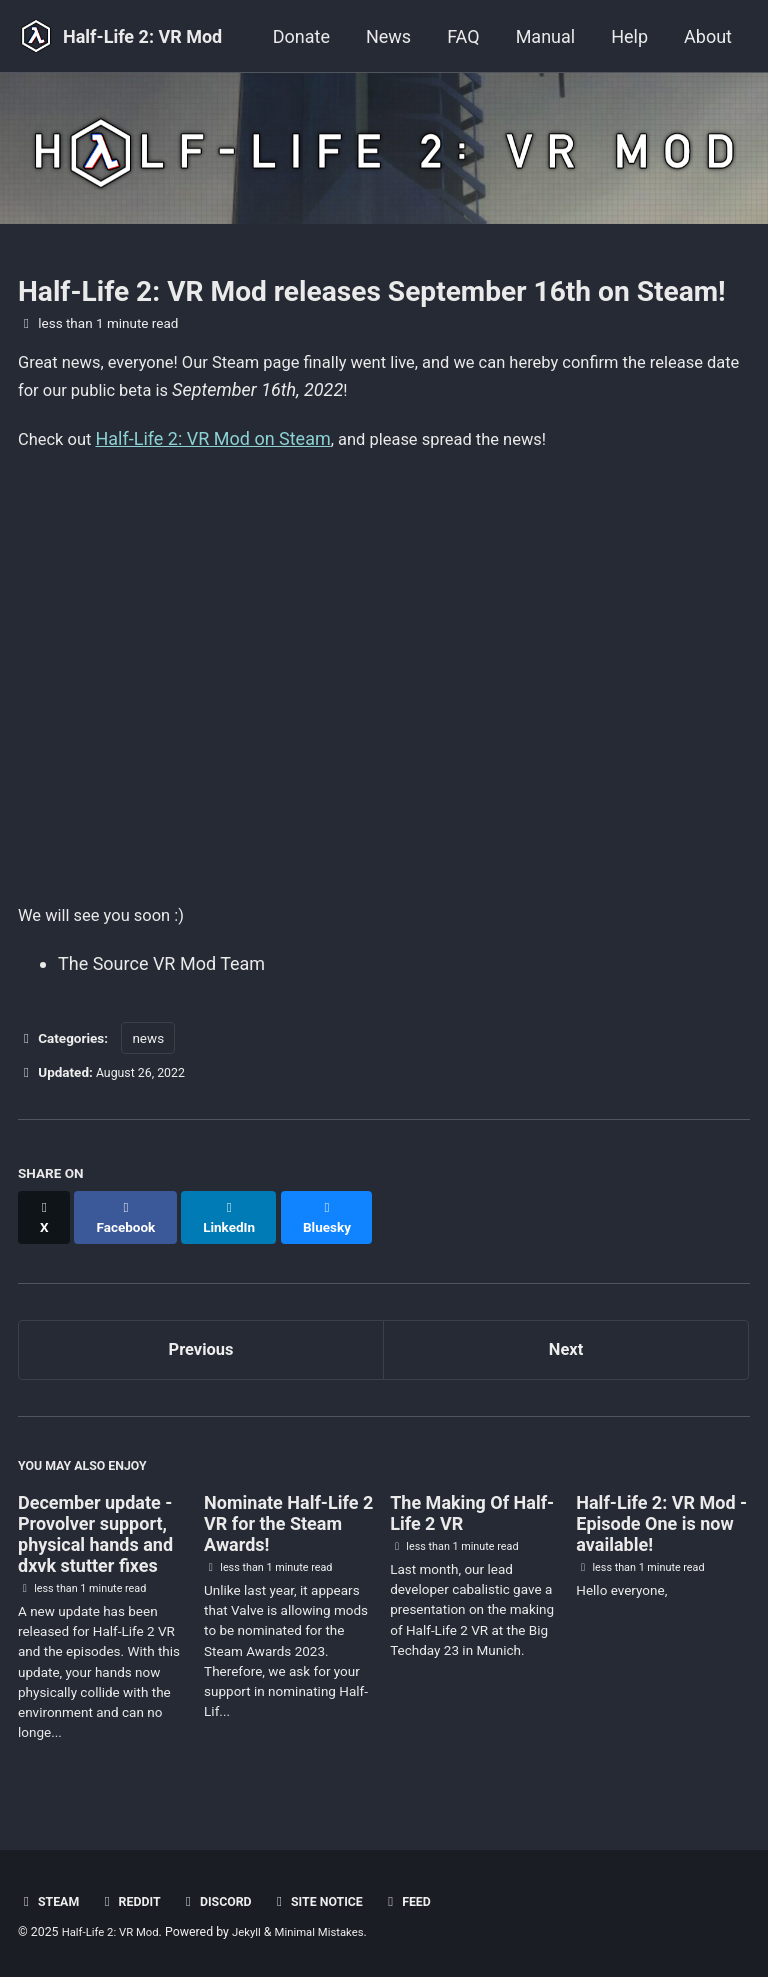 The image size is (768, 1977). Describe the element at coordinates (472, 1513) in the screenshot. I see `The Making Of Half-Life 2 VR` at that location.